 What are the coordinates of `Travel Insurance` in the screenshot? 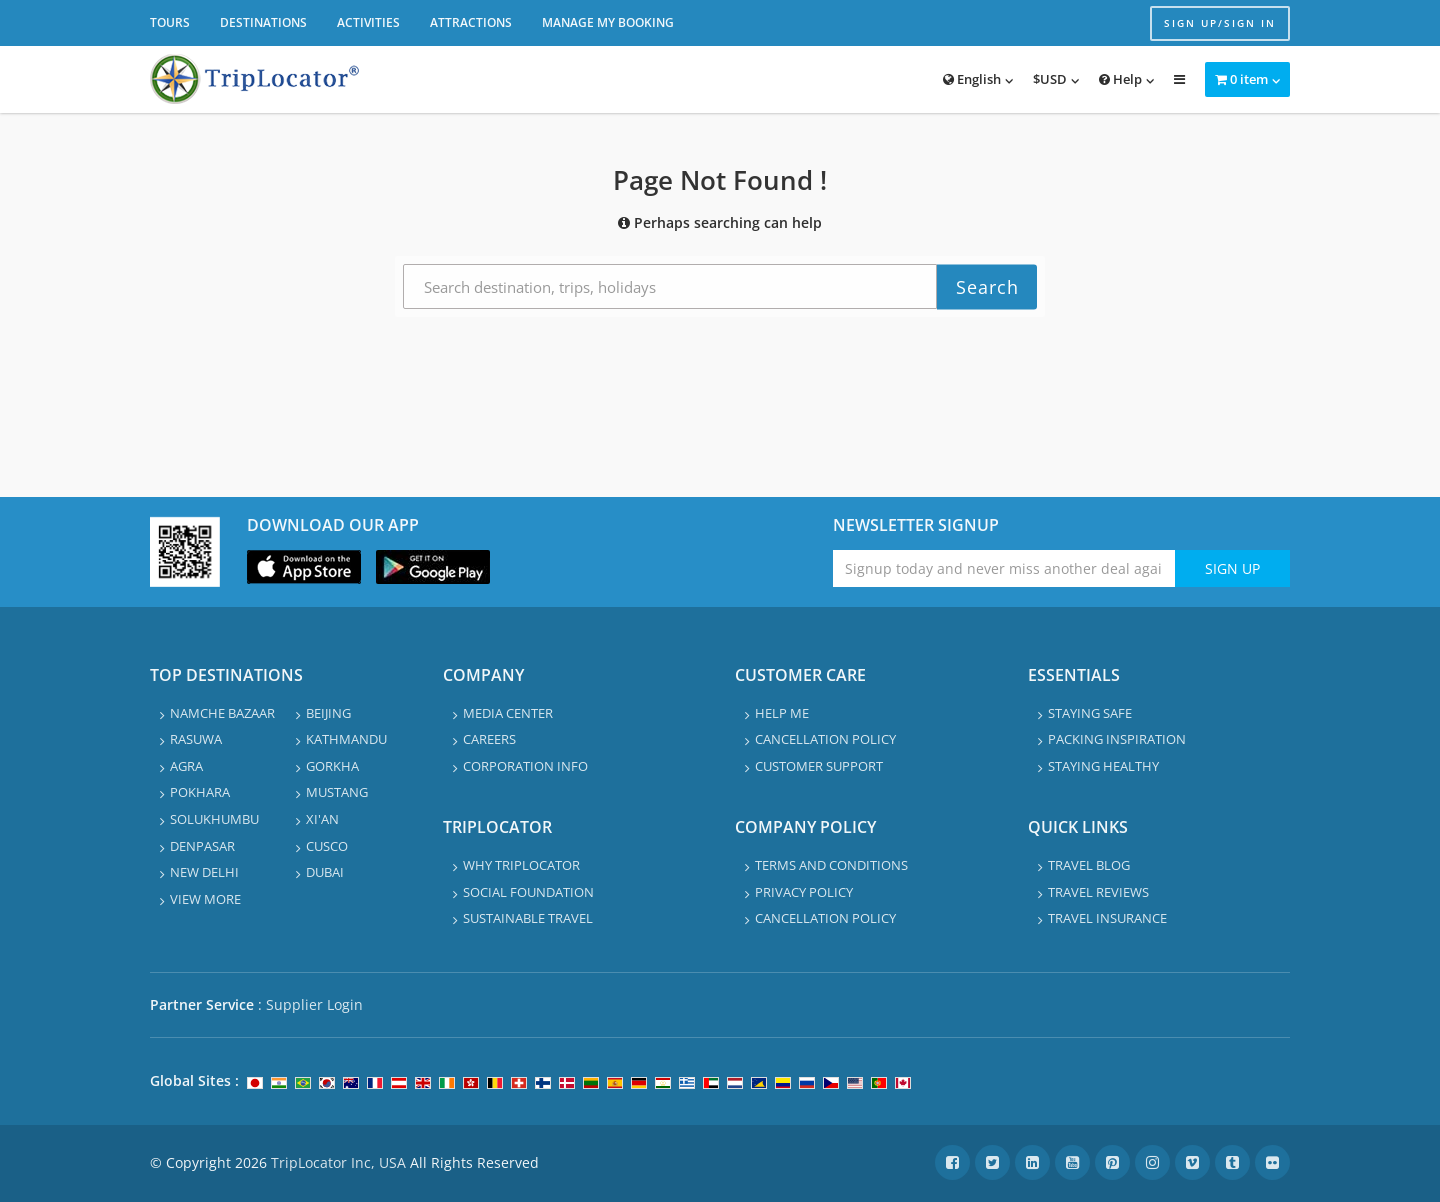 It's located at (1107, 918).